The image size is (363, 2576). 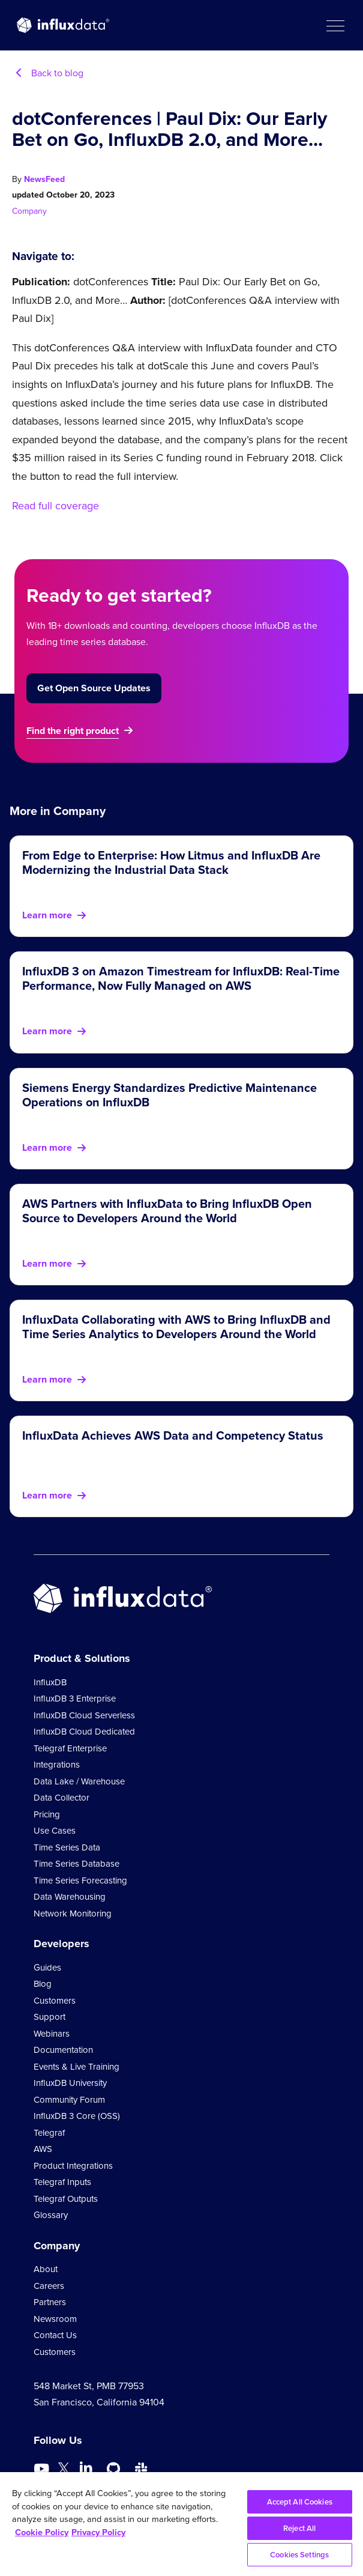 What do you see at coordinates (49, 2286) in the screenshot?
I see `Careers` at bounding box center [49, 2286].